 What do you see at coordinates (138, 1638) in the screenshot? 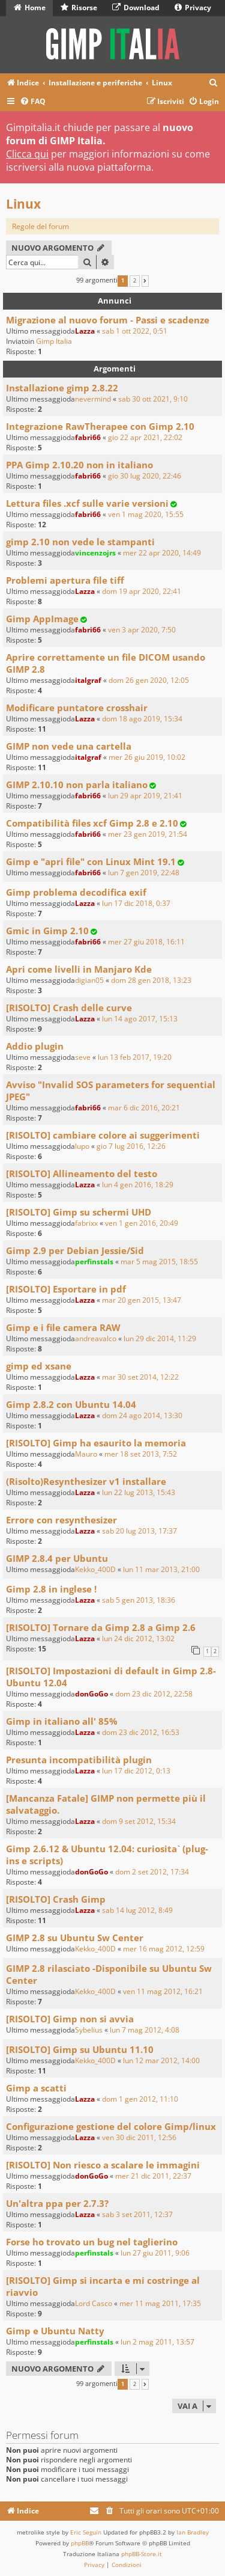
I see `lun 24 dic 2012, 13:02` at bounding box center [138, 1638].